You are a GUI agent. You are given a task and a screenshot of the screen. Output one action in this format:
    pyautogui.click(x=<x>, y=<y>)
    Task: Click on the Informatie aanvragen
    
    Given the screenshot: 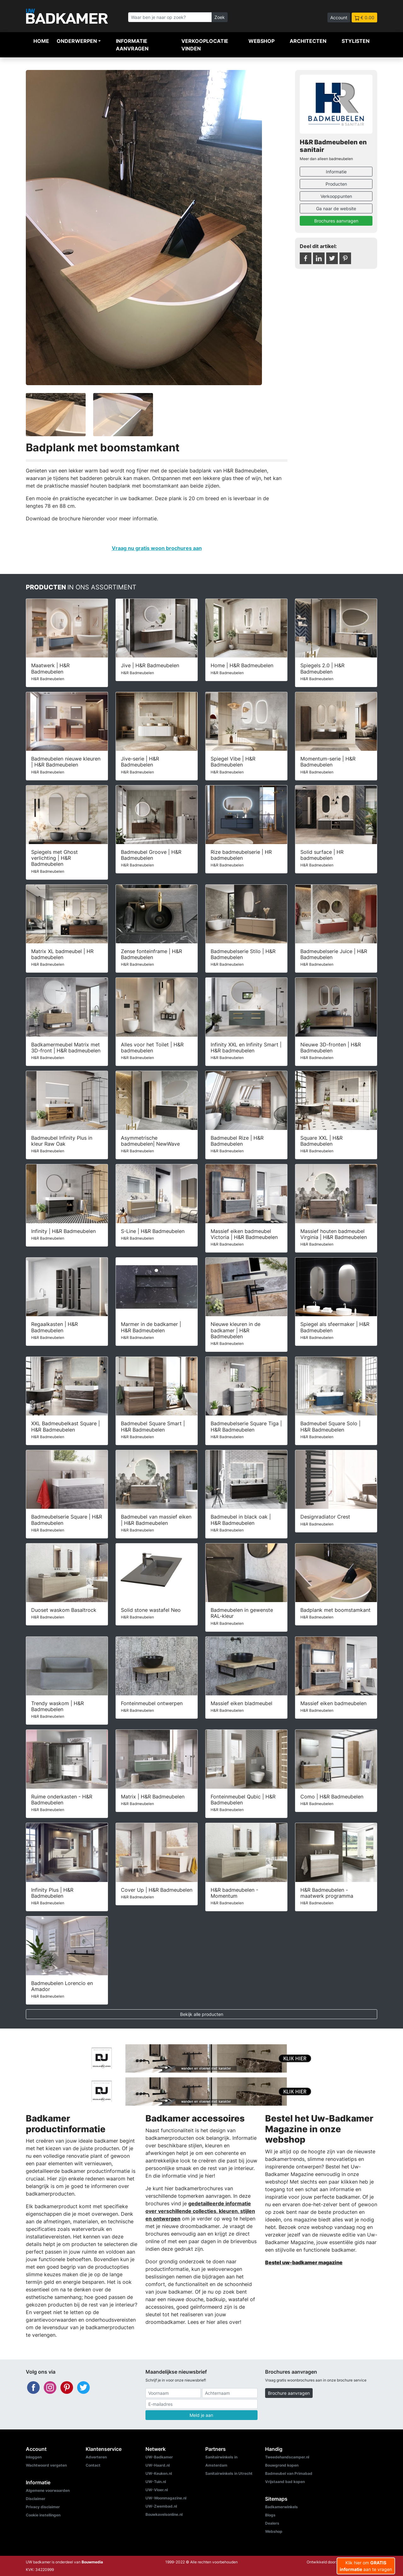 What is the action you would take?
    pyautogui.click(x=132, y=45)
    